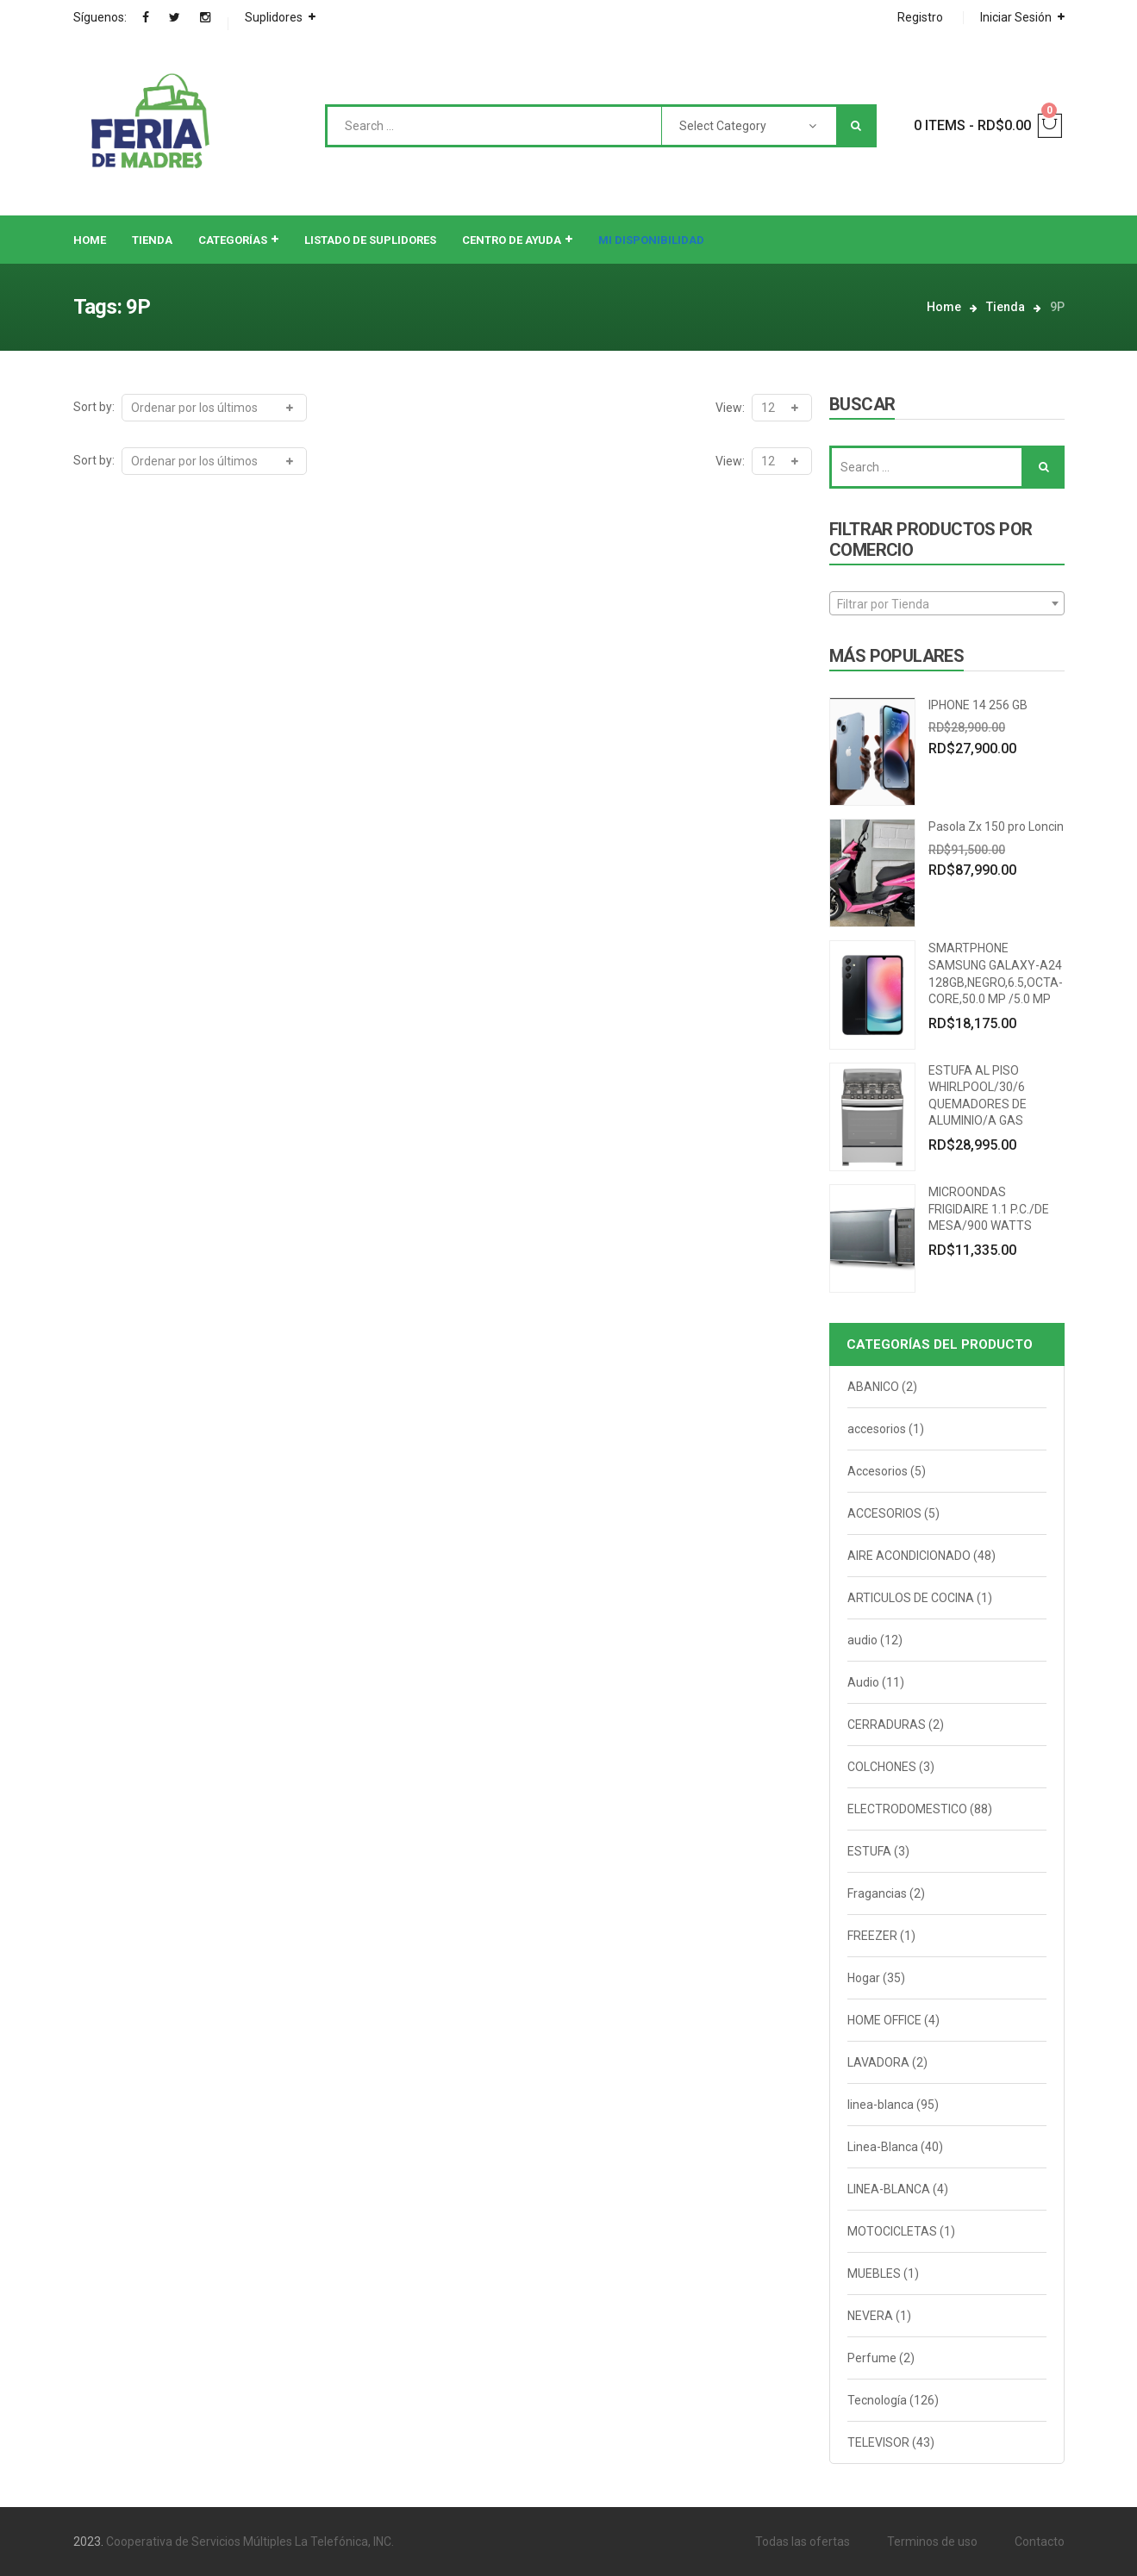  Describe the element at coordinates (871, 2358) in the screenshot. I see `Perfume` at that location.